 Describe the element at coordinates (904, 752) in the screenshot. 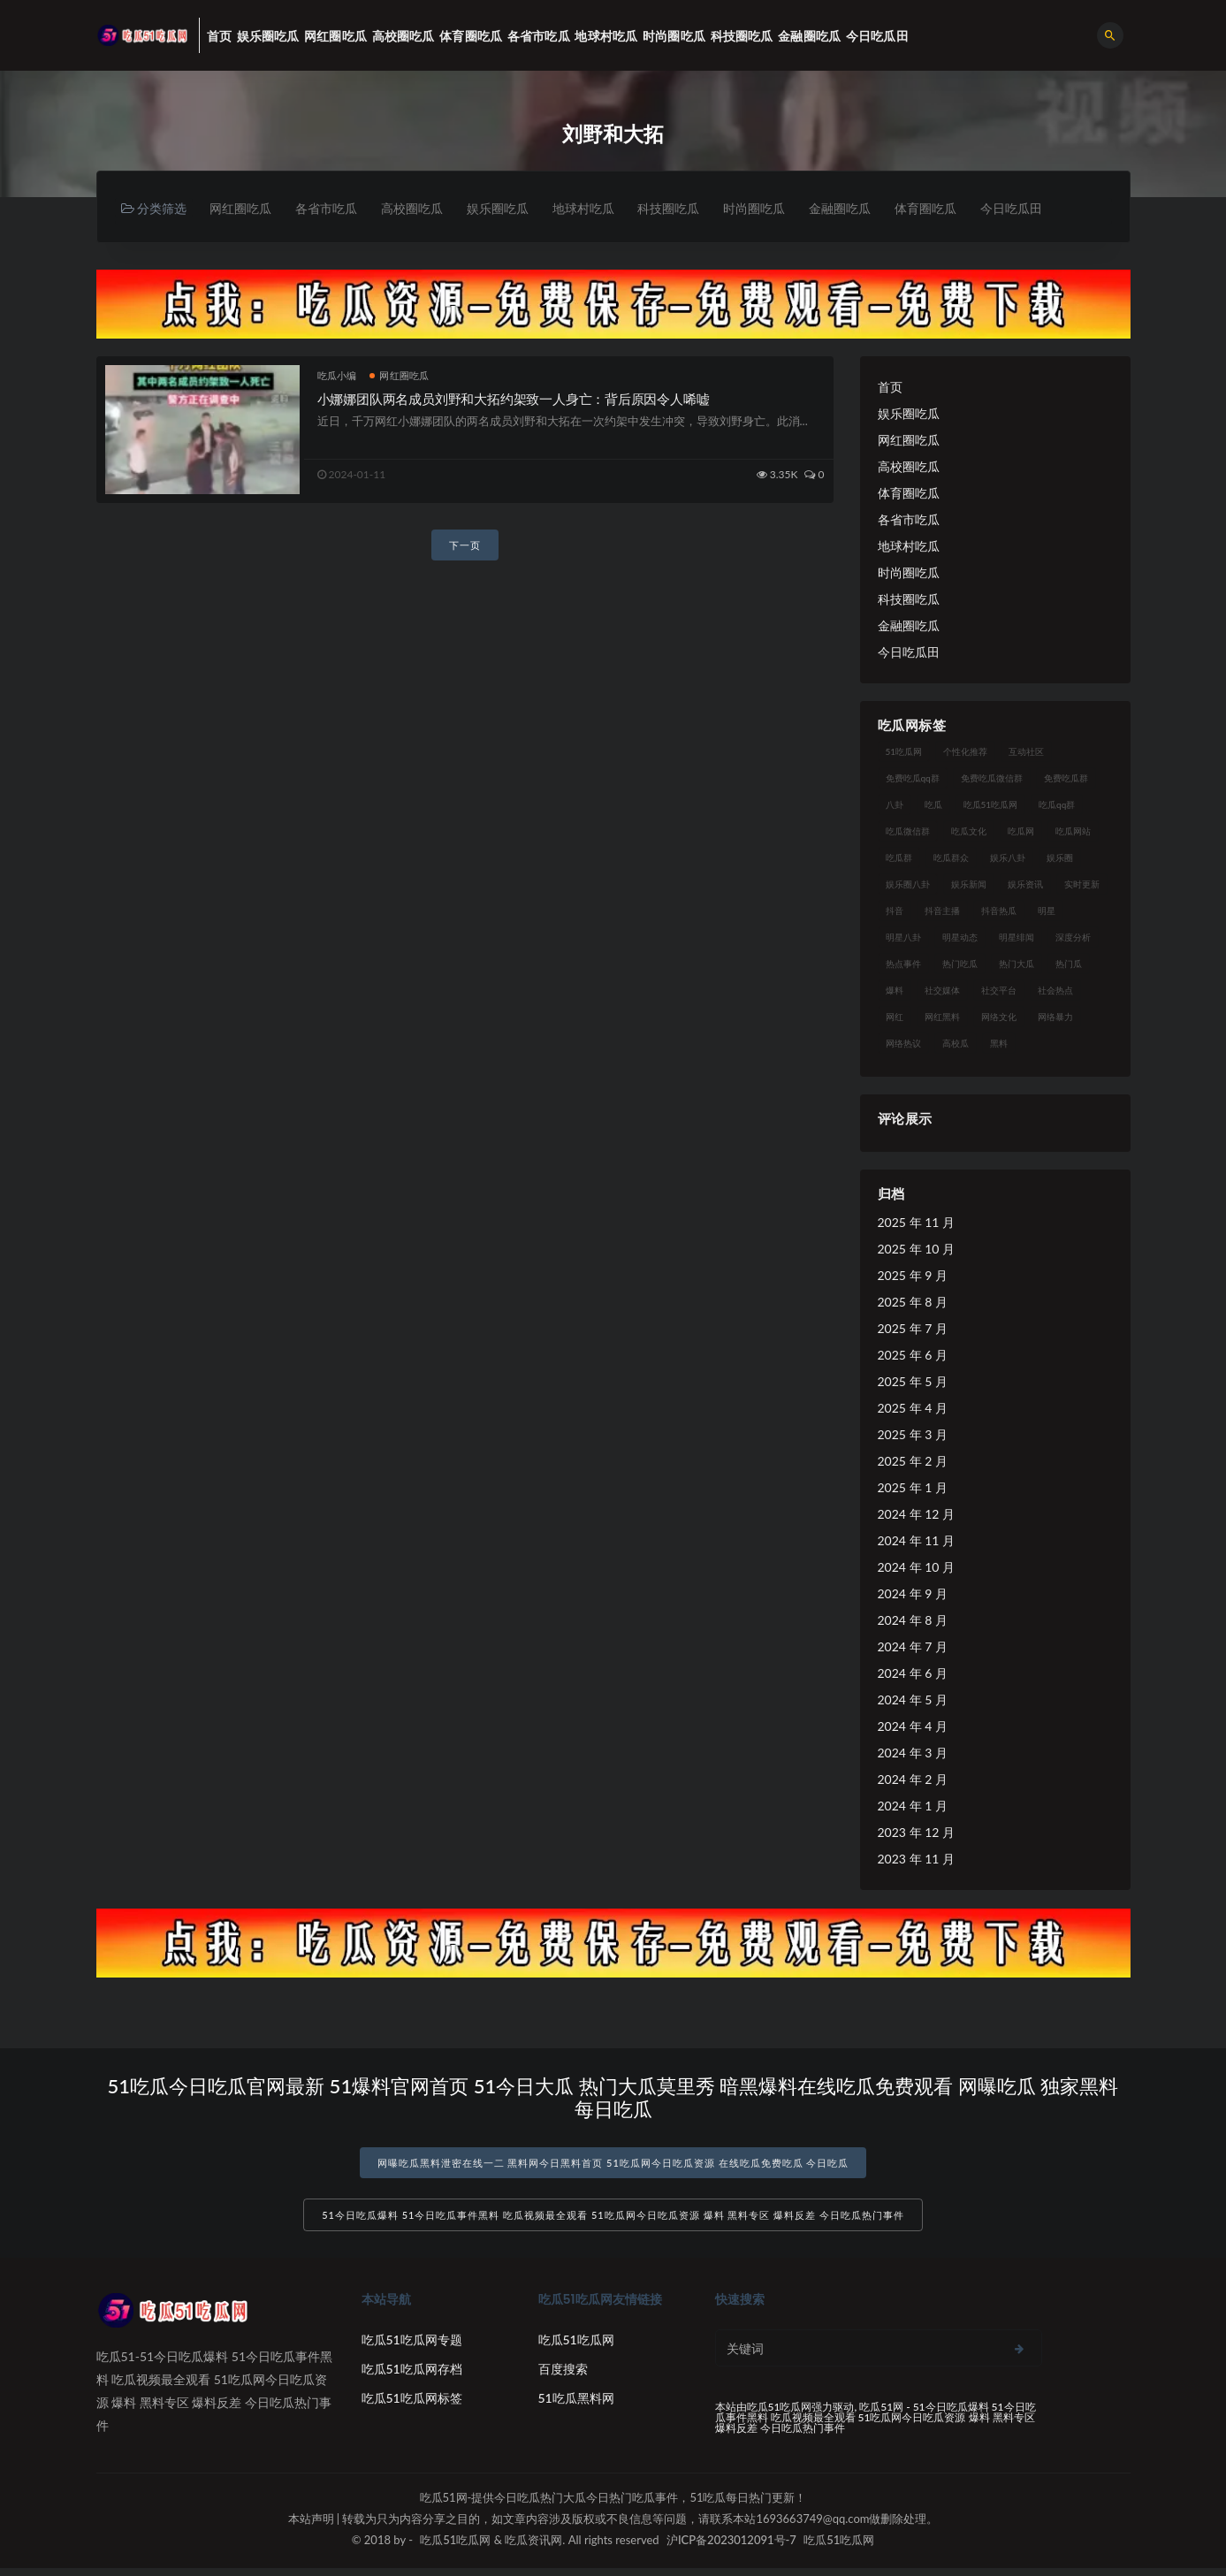

I see `51吃瓜网 [51吃瓜网 (24 项)]` at that location.